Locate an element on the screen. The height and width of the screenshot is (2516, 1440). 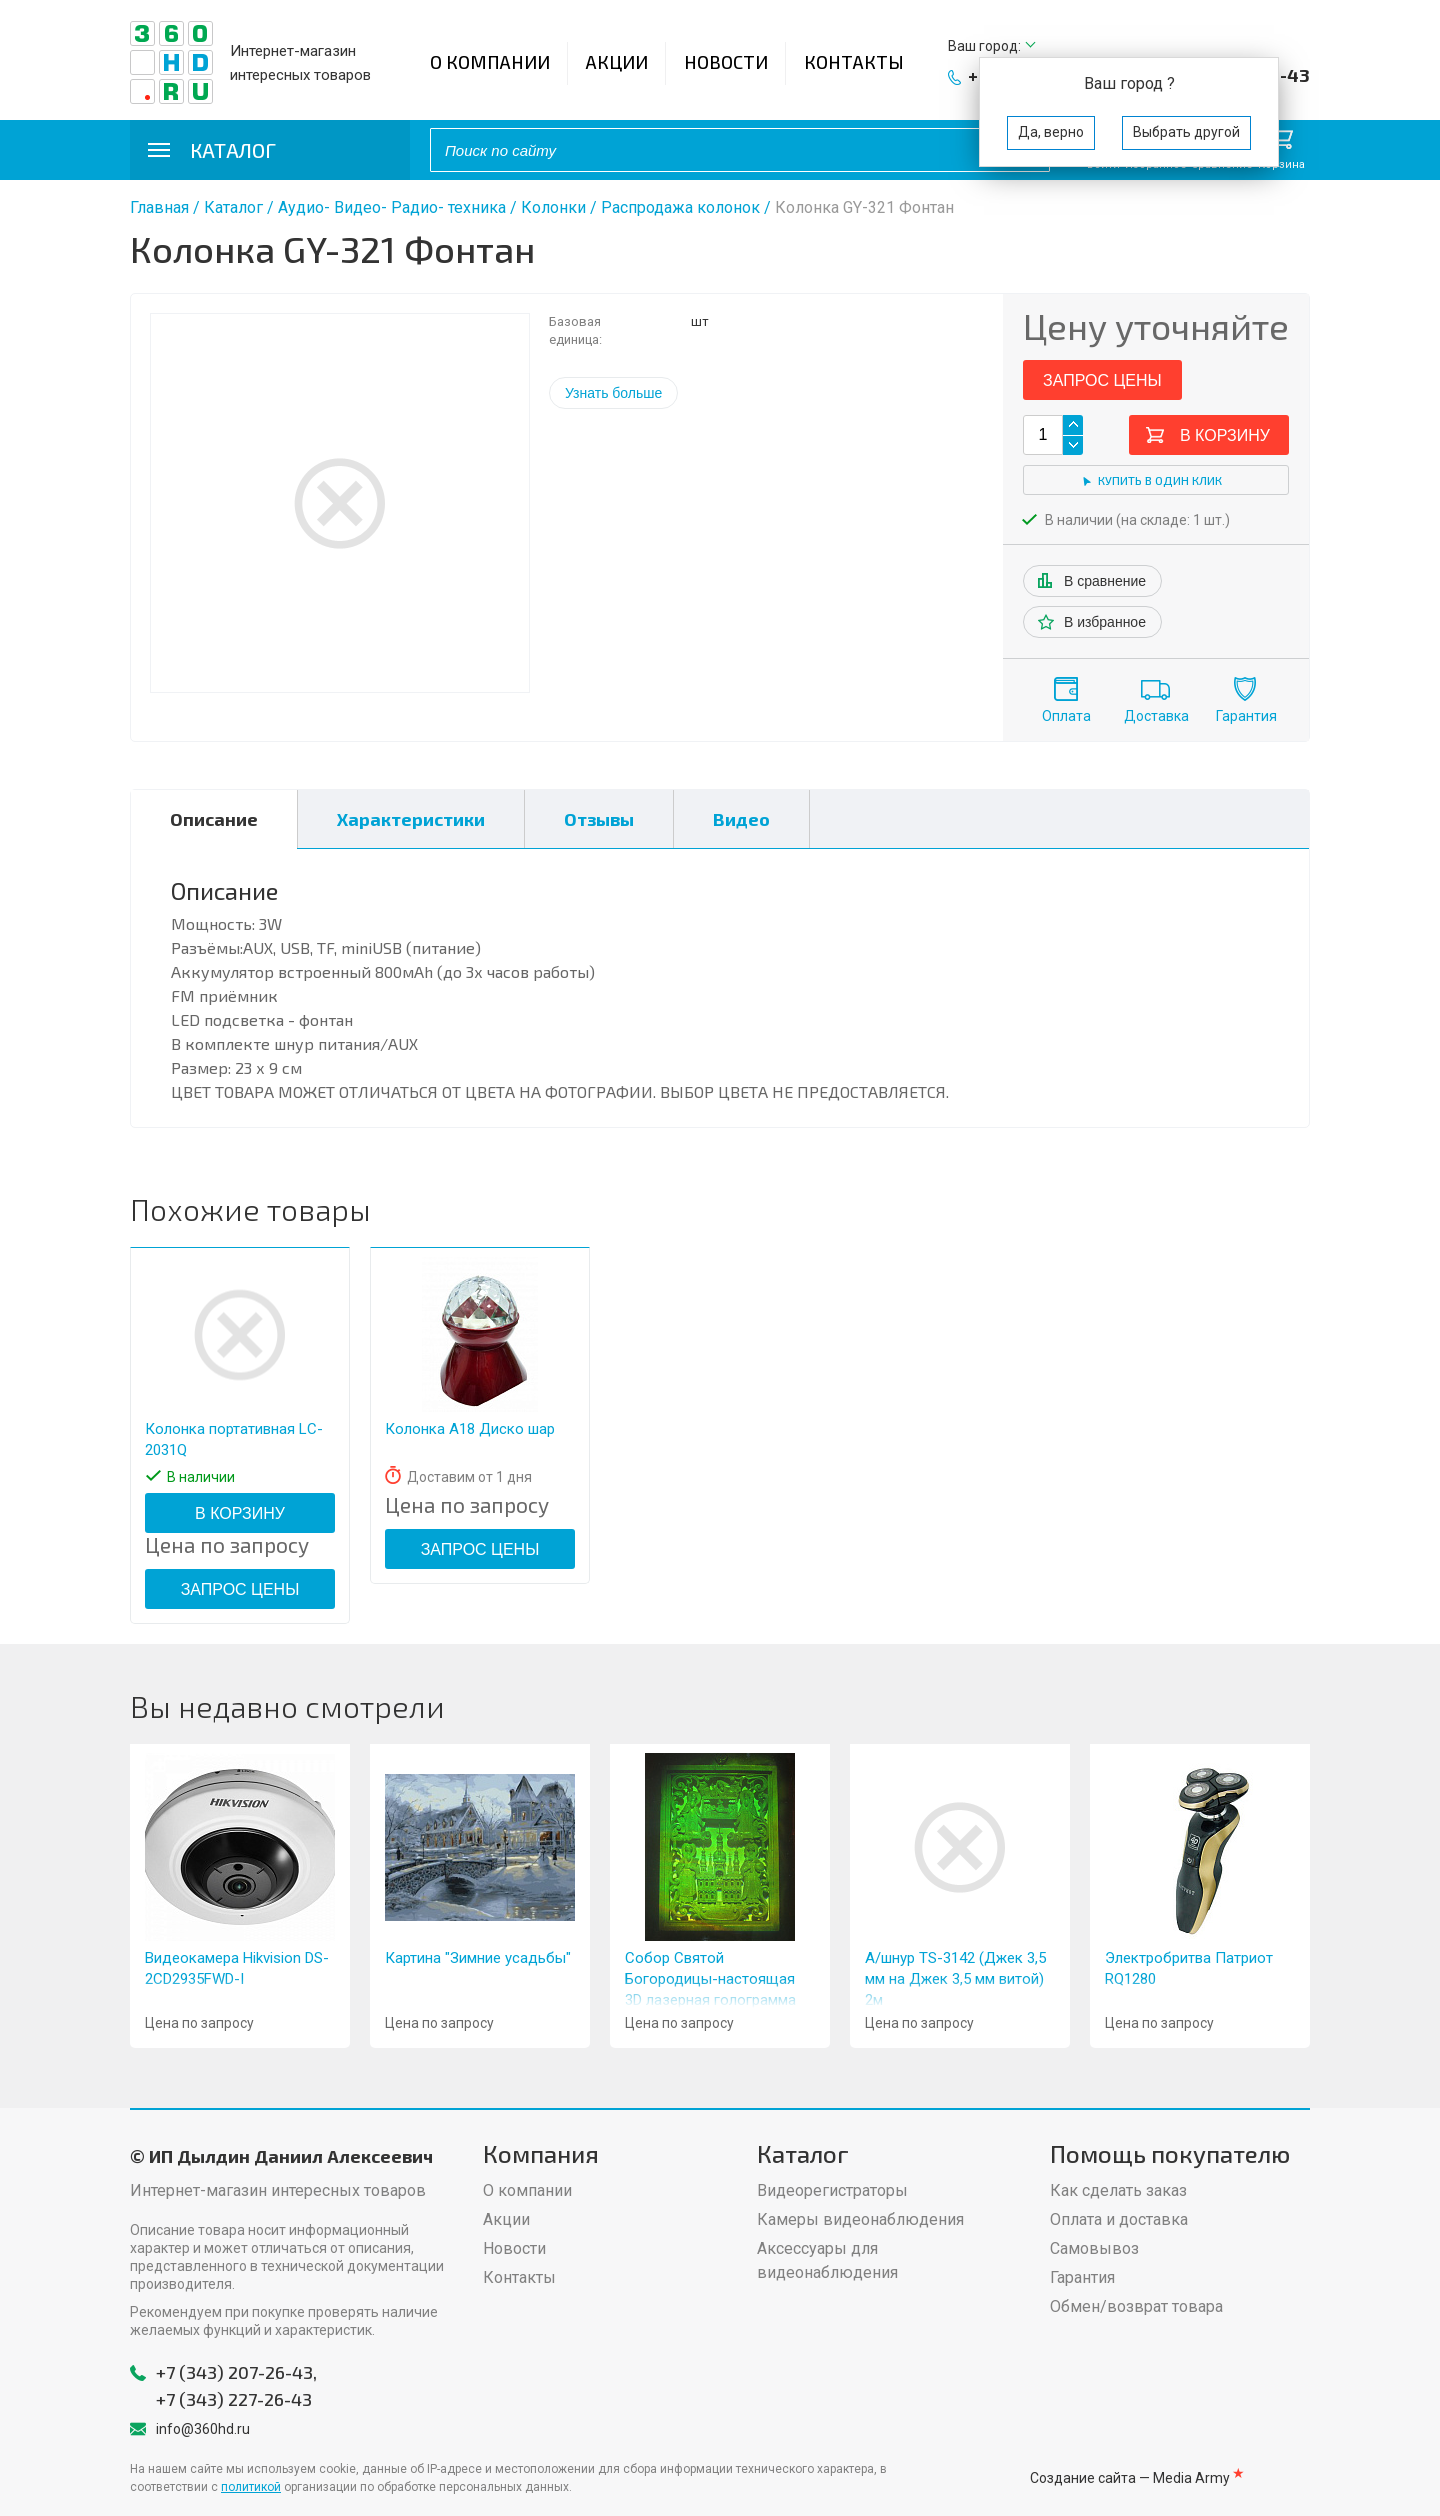
Отзывы is located at coordinates (599, 819).